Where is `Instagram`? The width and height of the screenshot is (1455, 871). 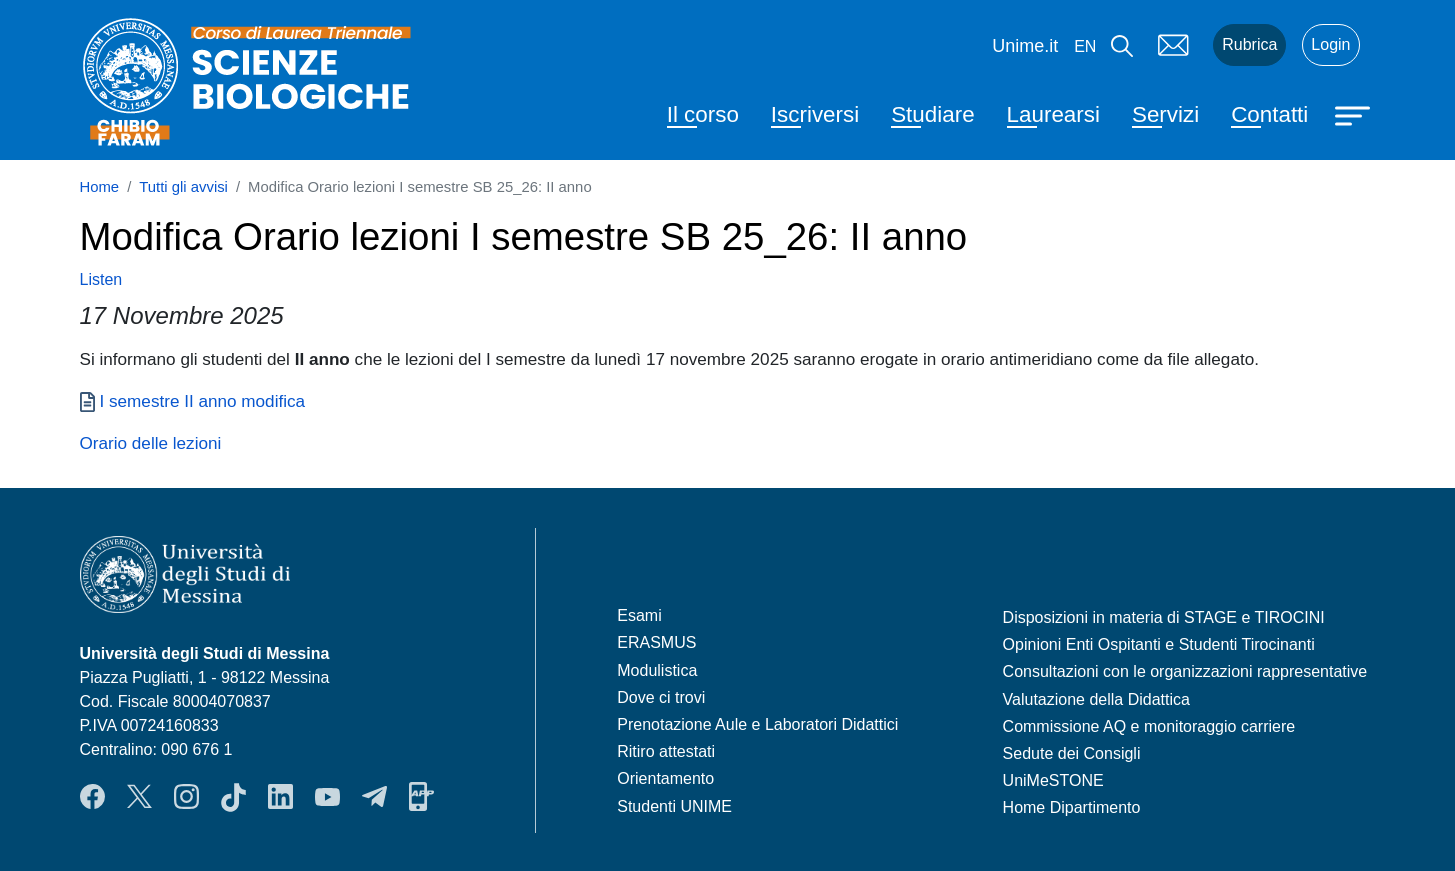
Instagram is located at coordinates (186, 797).